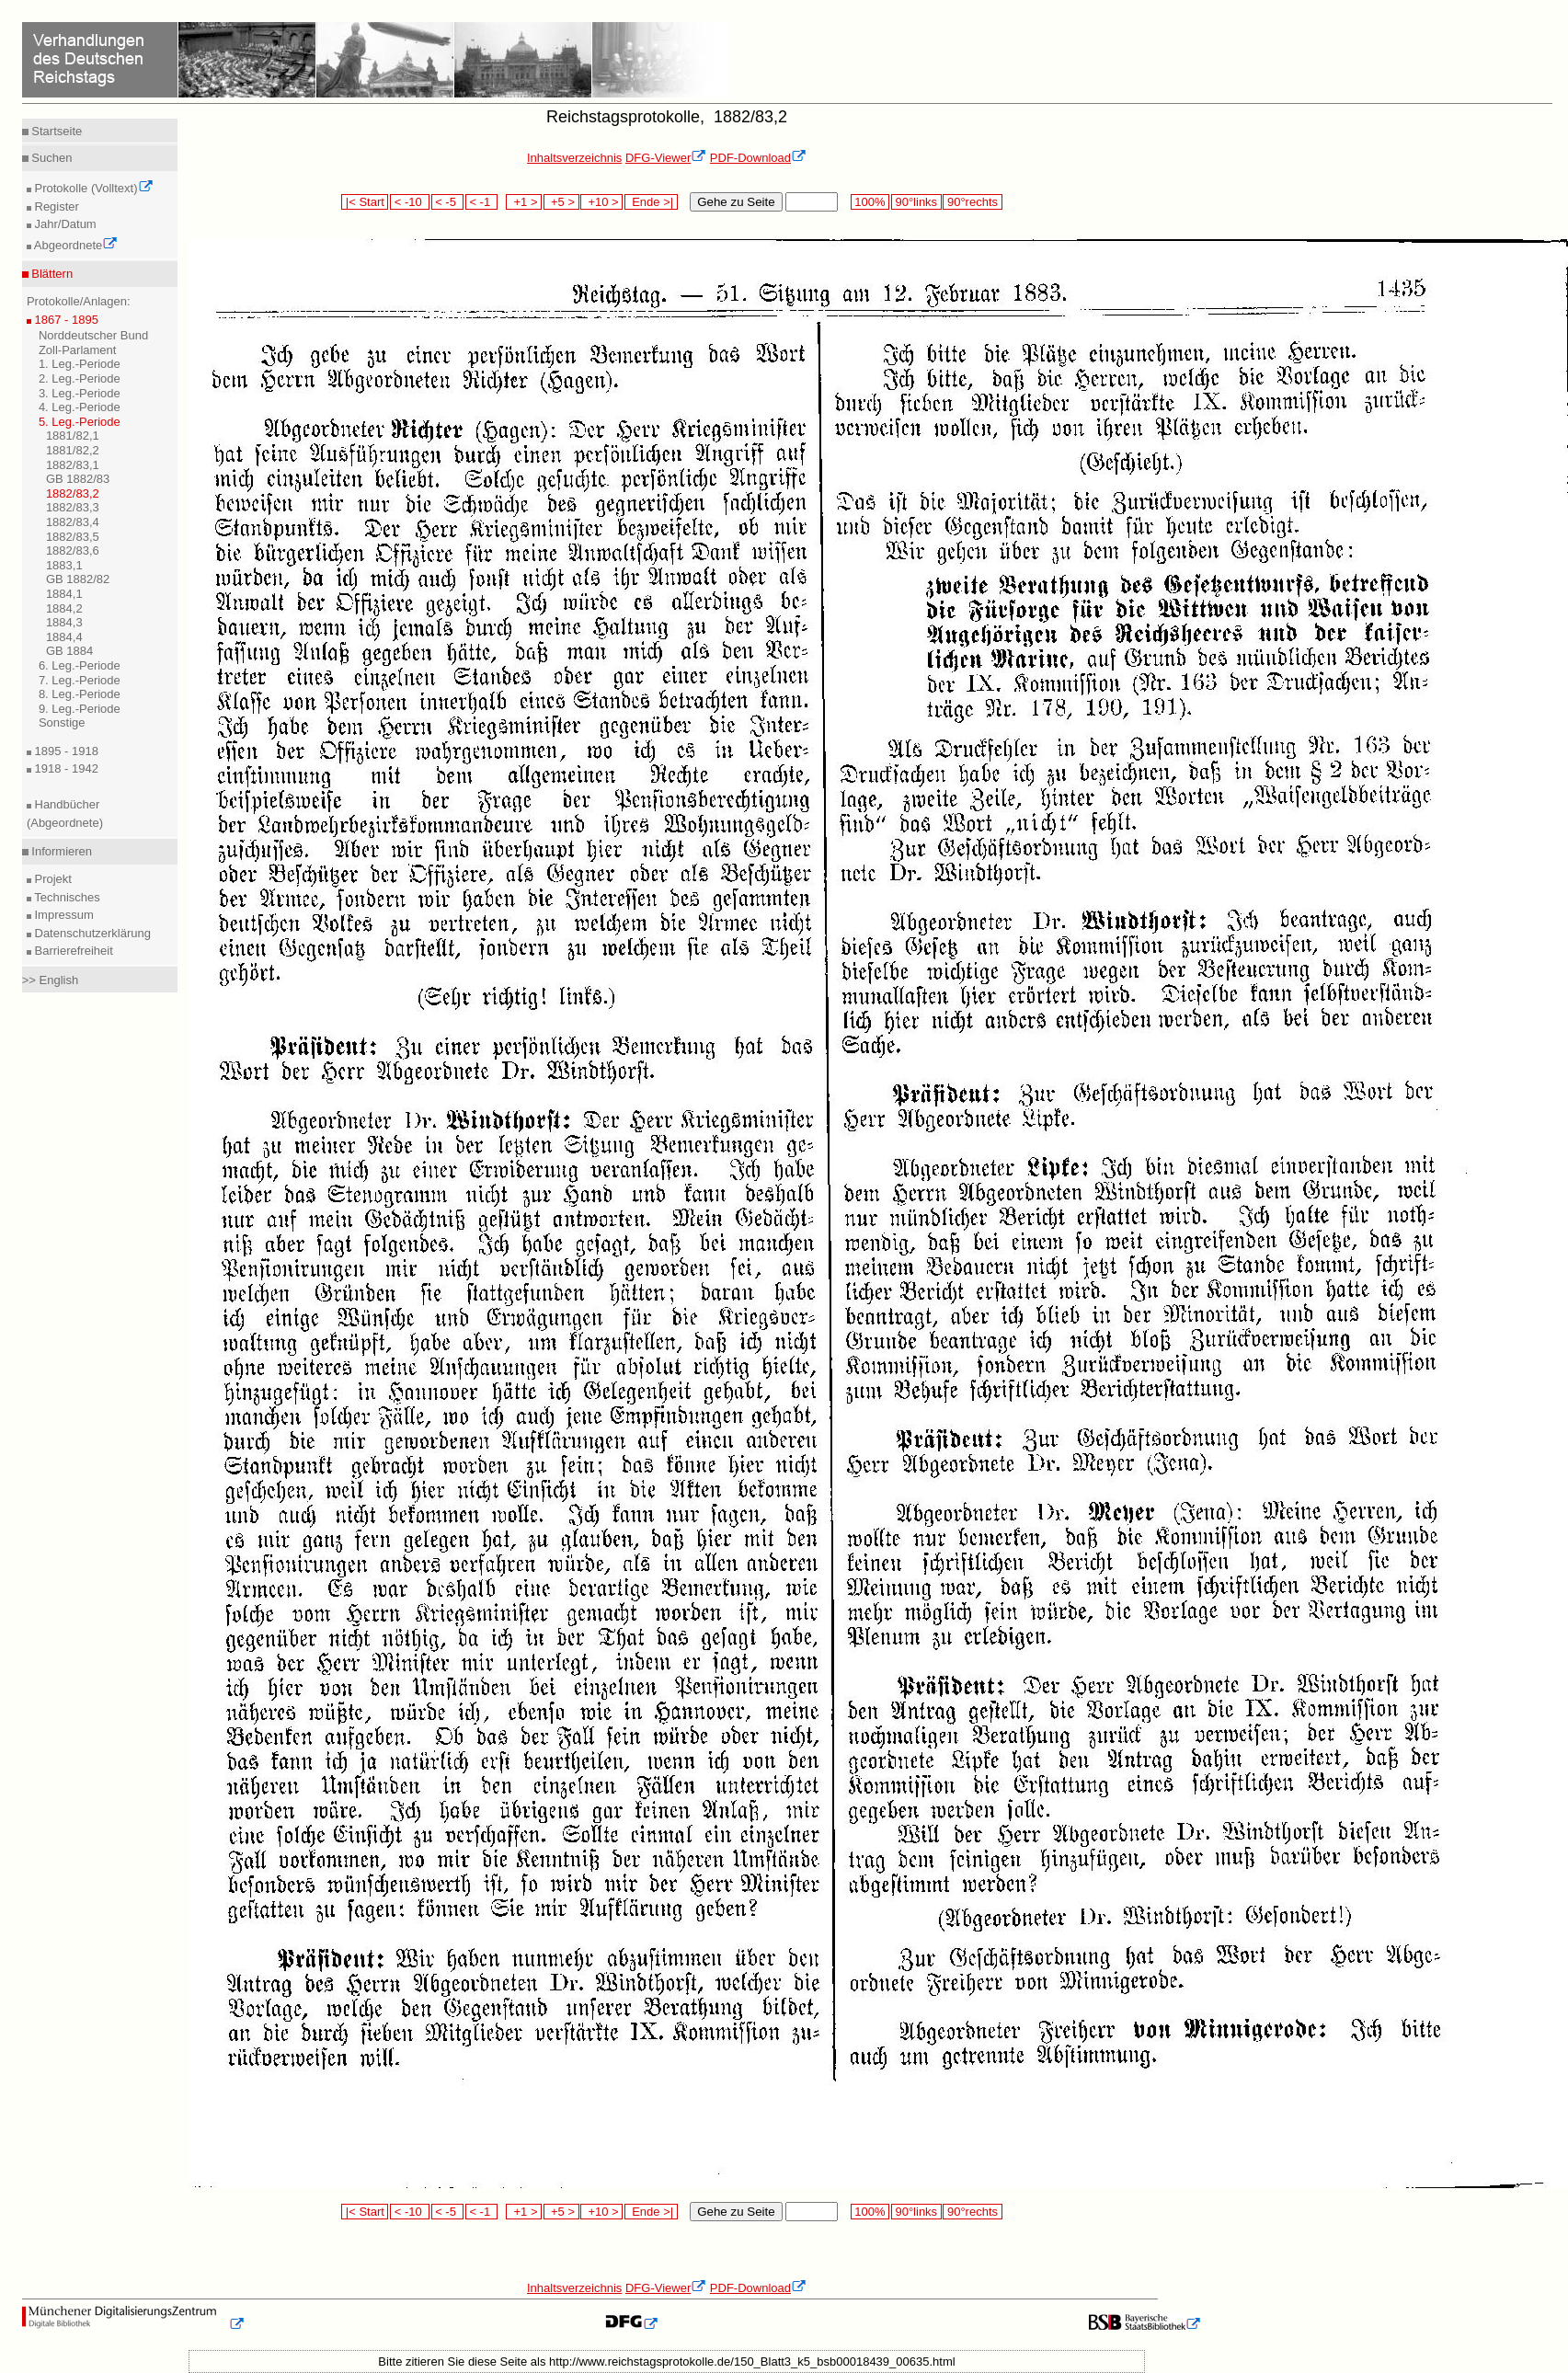 This screenshot has width=1568, height=2373. What do you see at coordinates (574, 158) in the screenshot?
I see `Inhaltsverzeichnis` at bounding box center [574, 158].